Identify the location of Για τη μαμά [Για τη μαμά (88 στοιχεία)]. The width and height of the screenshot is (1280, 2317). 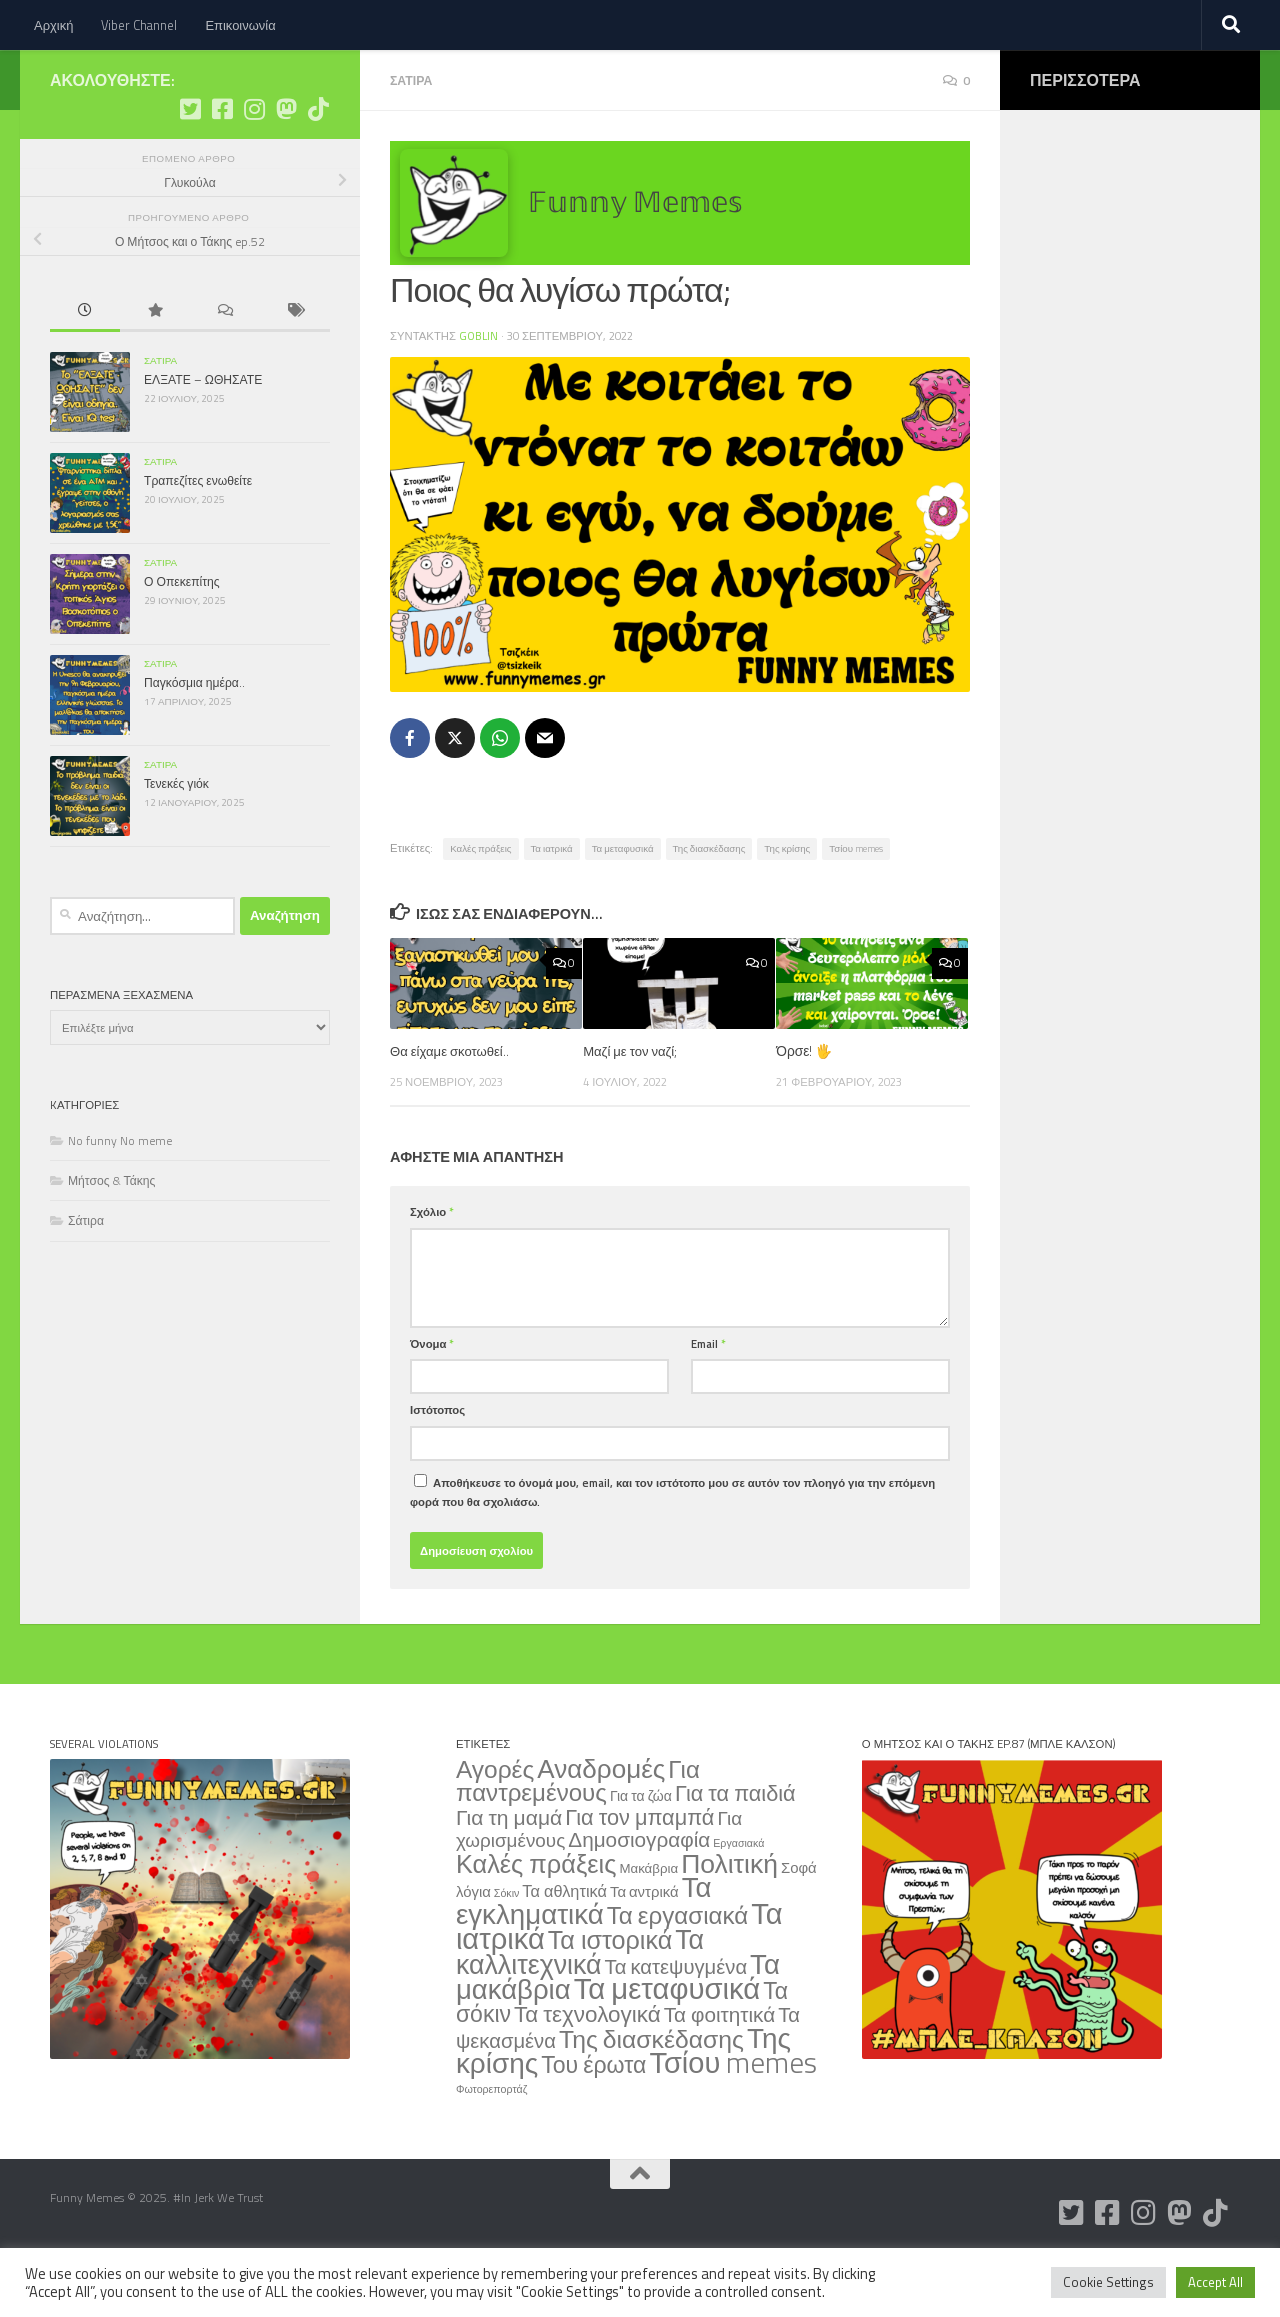
(509, 1875).